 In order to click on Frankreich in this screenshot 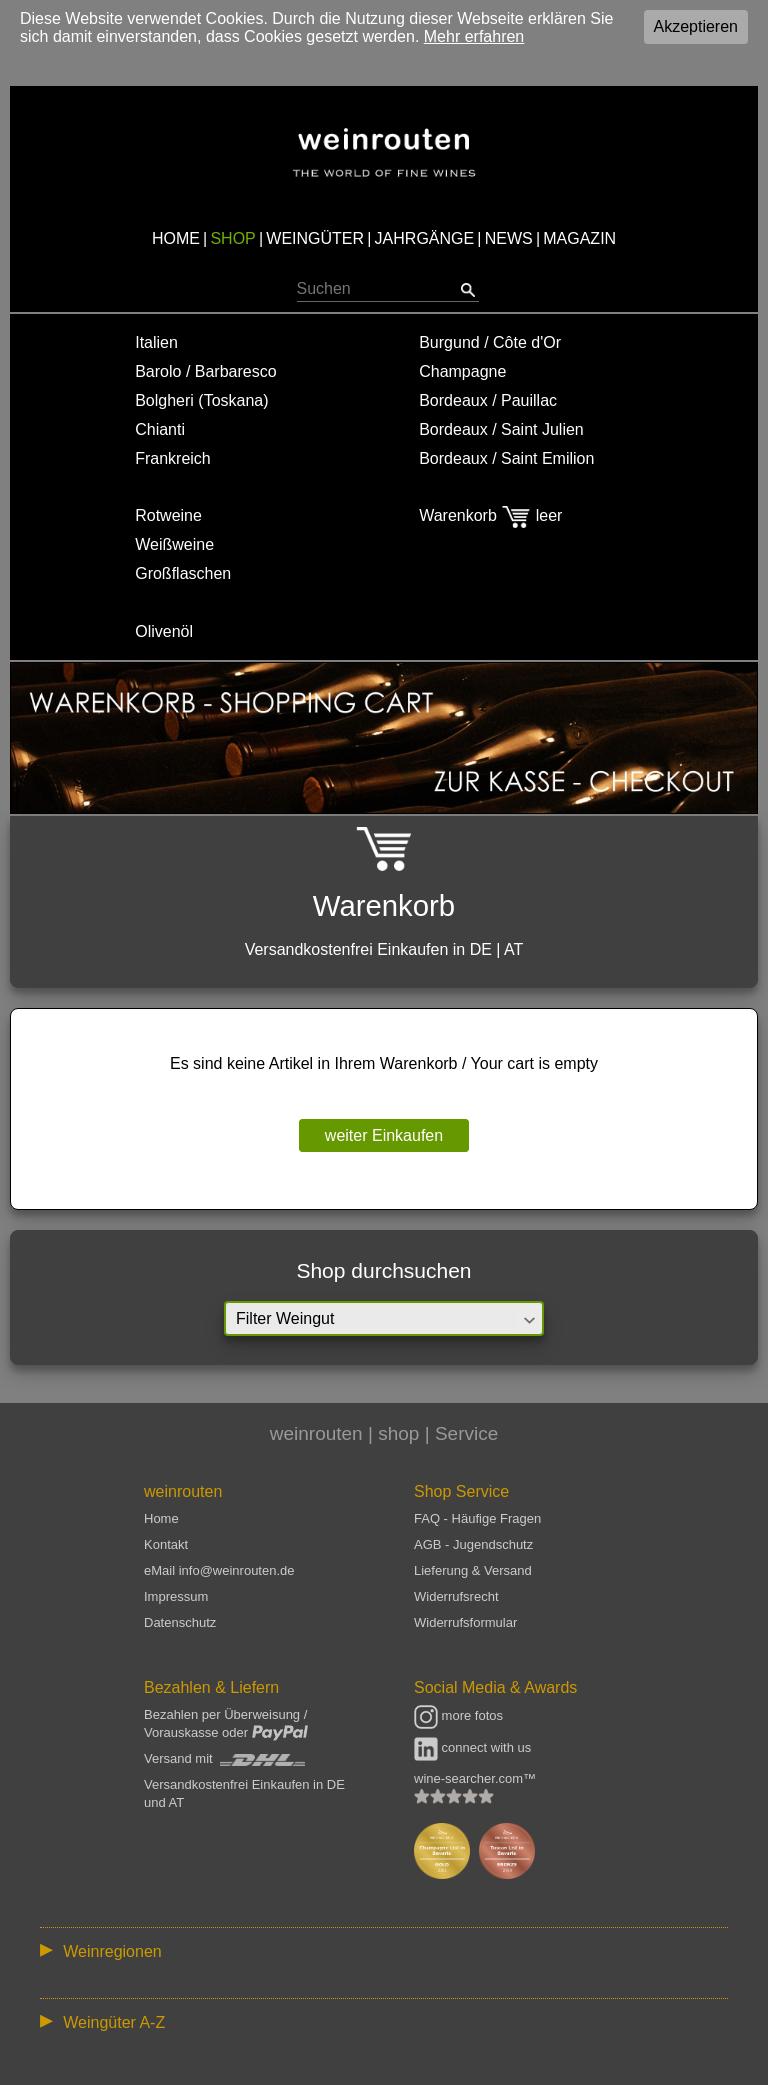, I will do `click(173, 458)`.